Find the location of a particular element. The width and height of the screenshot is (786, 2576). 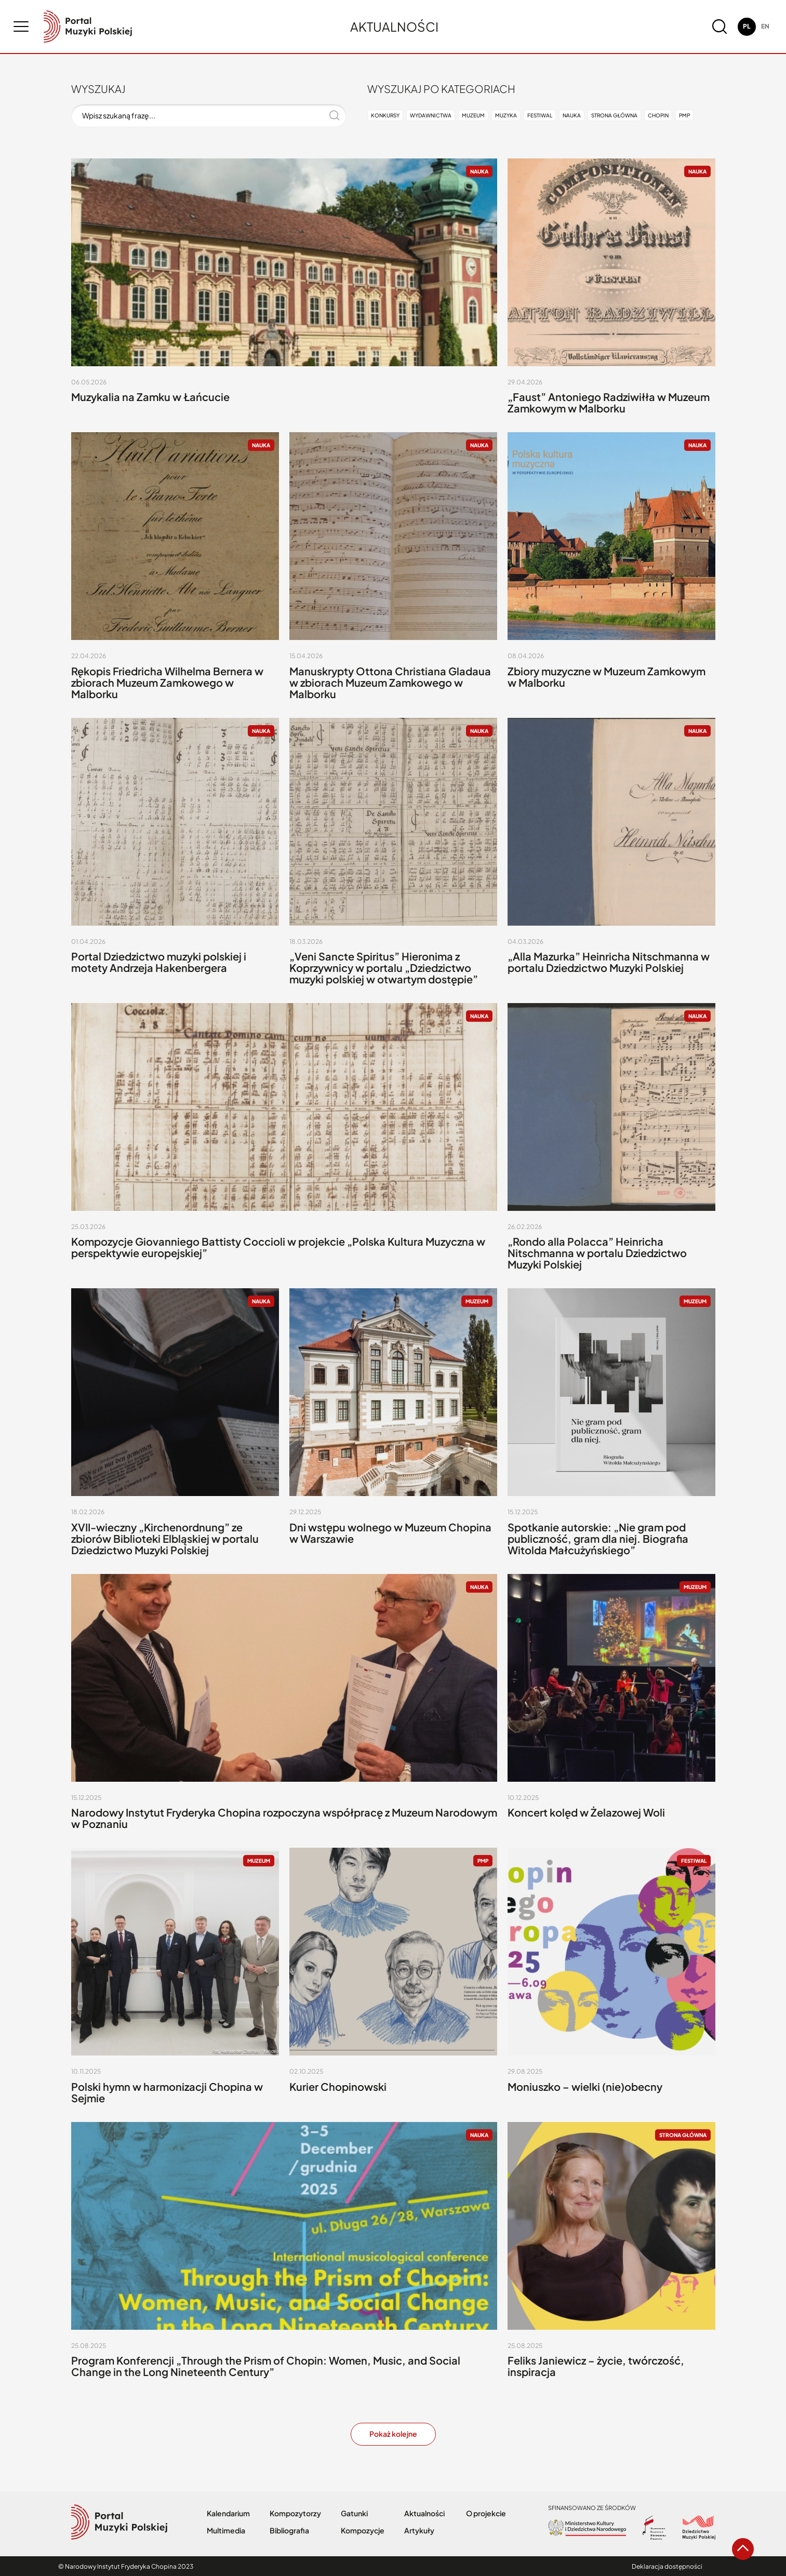

Deklaracja dostępności is located at coordinates (667, 2566).